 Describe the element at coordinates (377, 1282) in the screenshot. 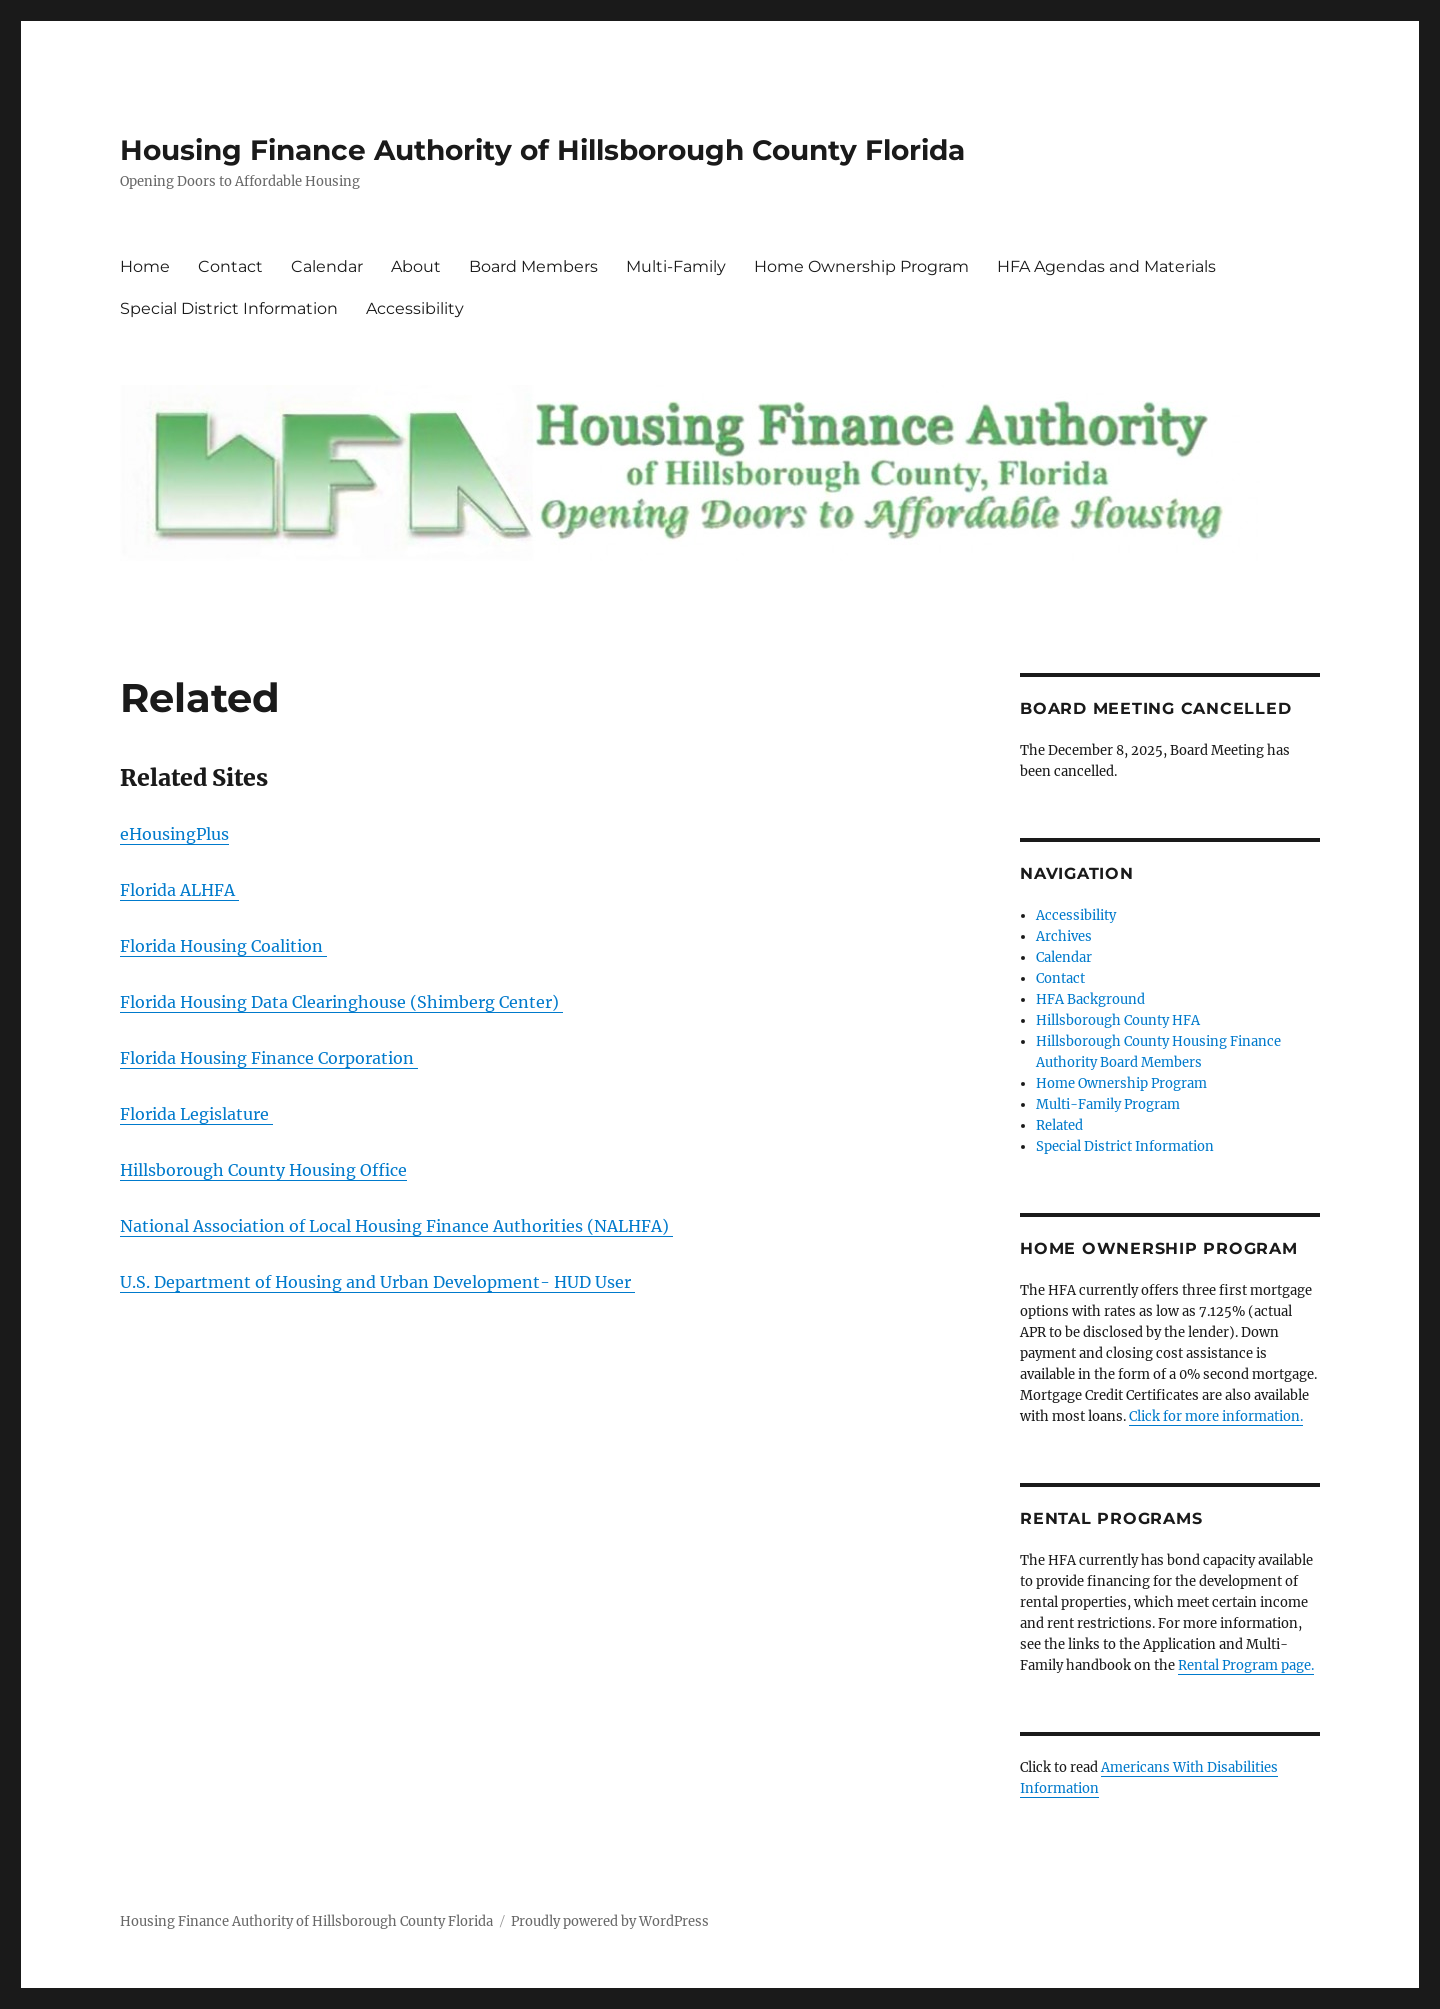

I see `U.S. Department of Housing and Urban Development- HUD User` at that location.